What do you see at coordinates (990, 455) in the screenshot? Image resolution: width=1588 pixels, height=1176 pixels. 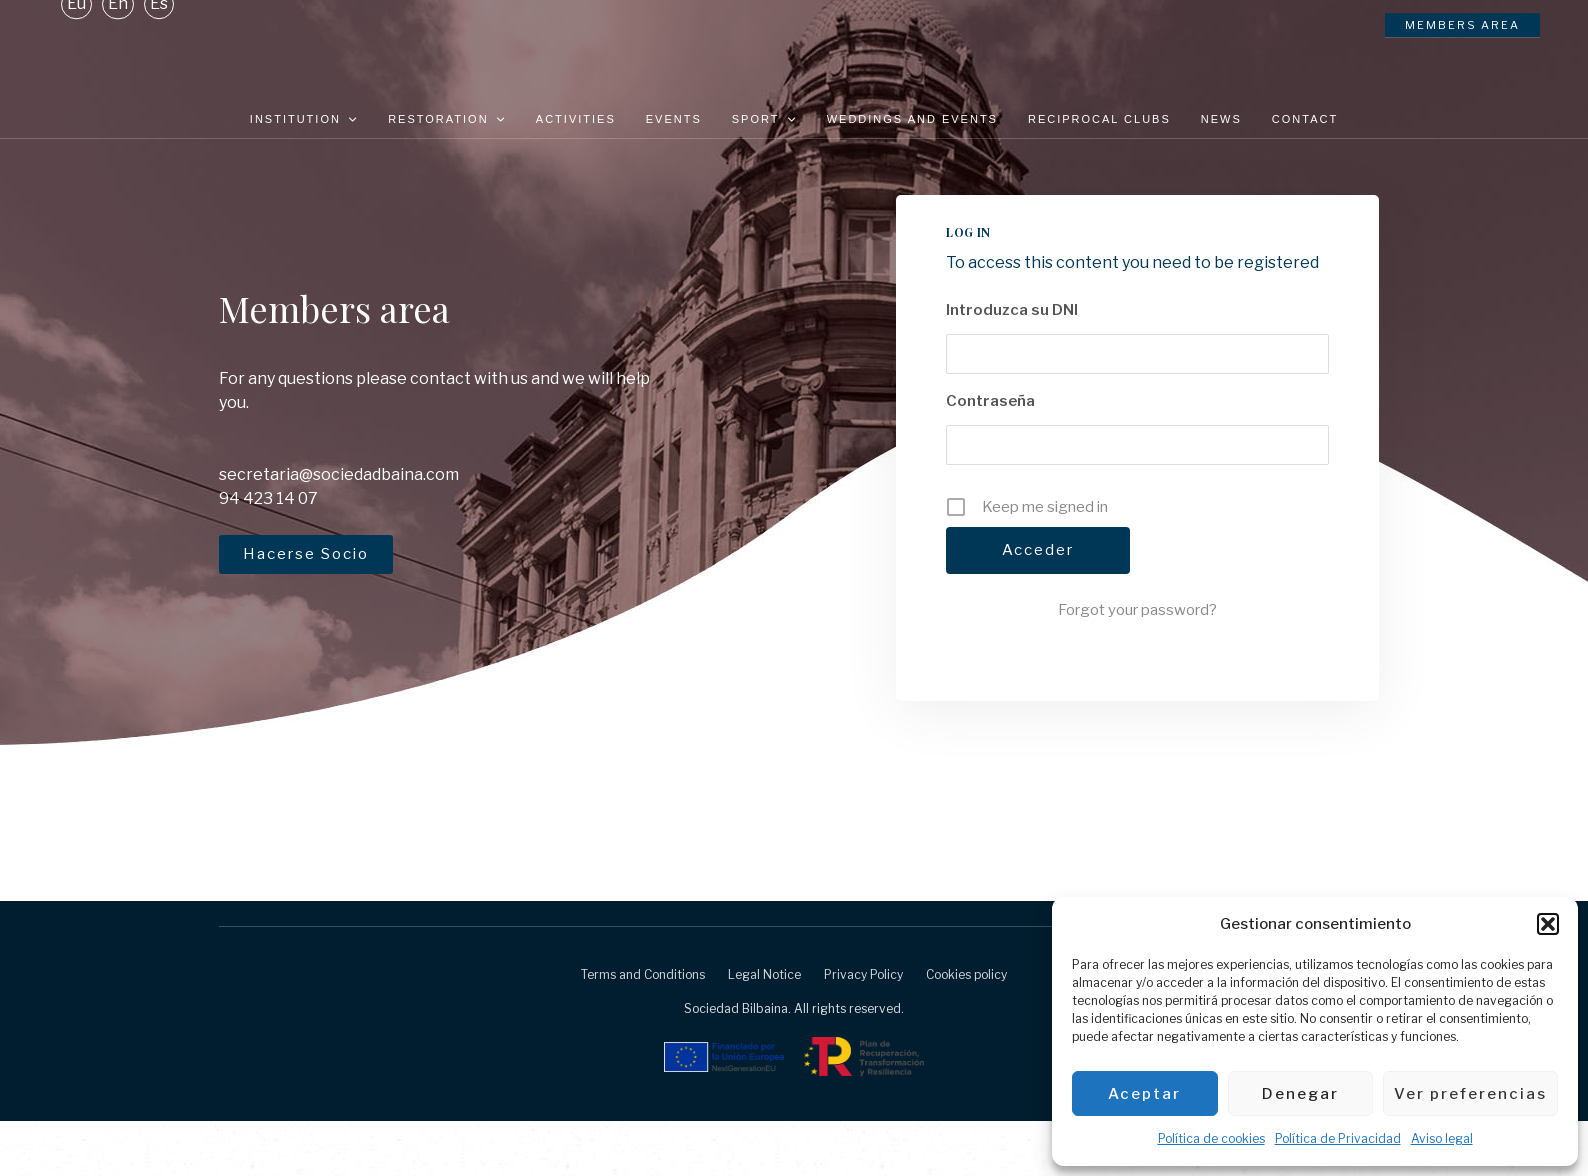 I see `Contraseña` at bounding box center [990, 455].